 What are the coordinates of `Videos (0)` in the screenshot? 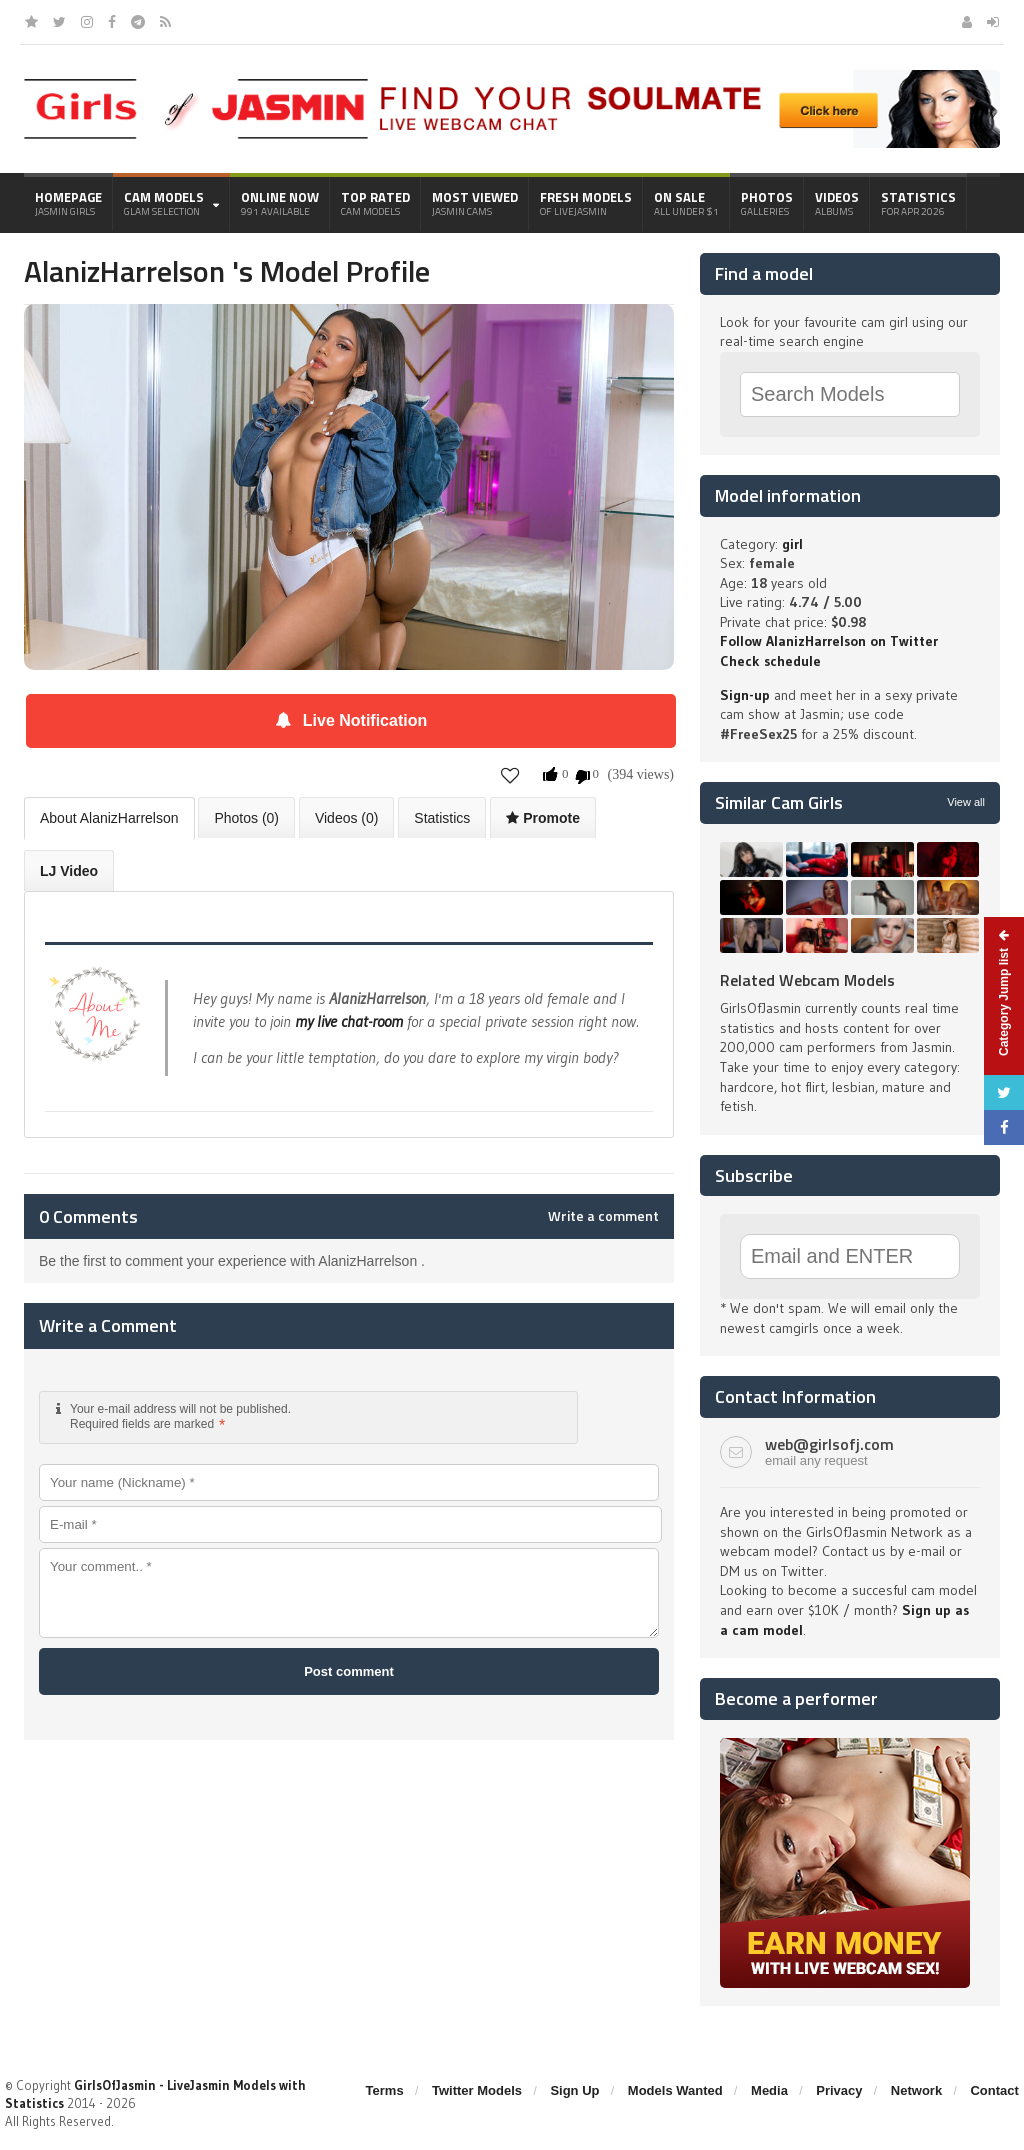 It's located at (347, 818).